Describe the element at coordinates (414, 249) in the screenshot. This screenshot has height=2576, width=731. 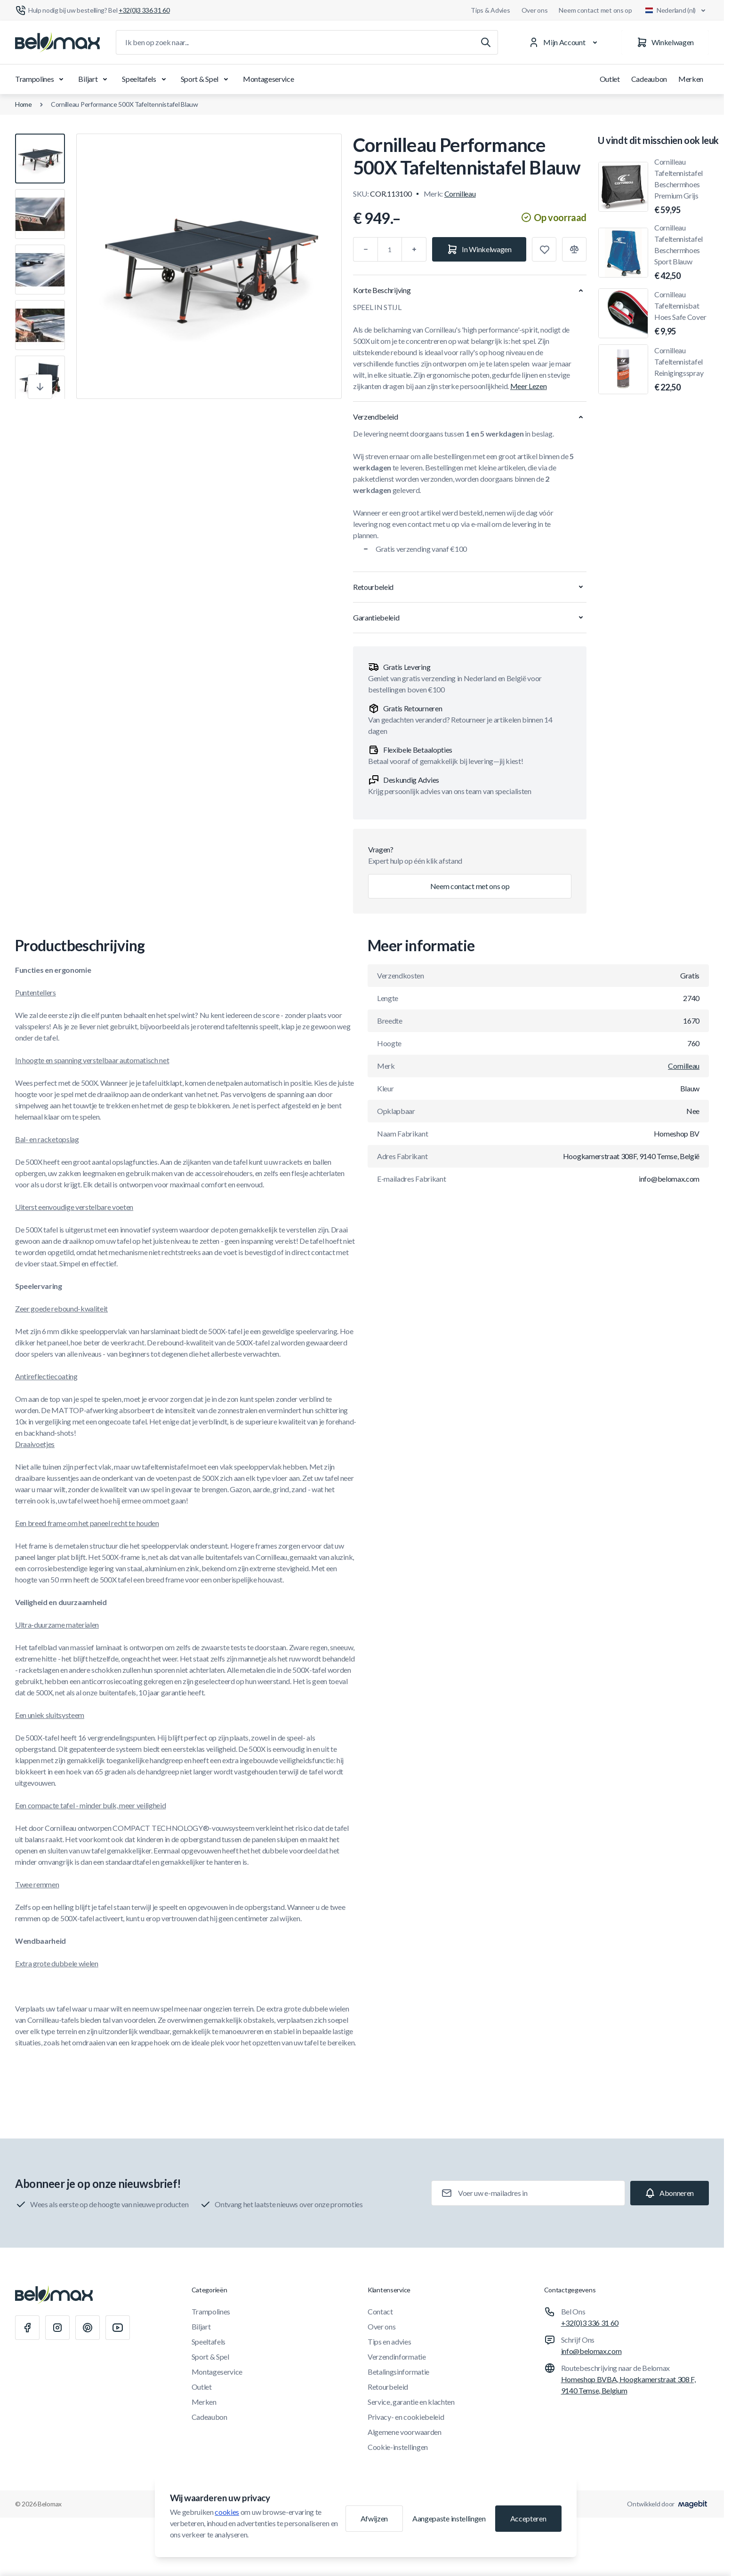
I see `[Plus]` at that location.